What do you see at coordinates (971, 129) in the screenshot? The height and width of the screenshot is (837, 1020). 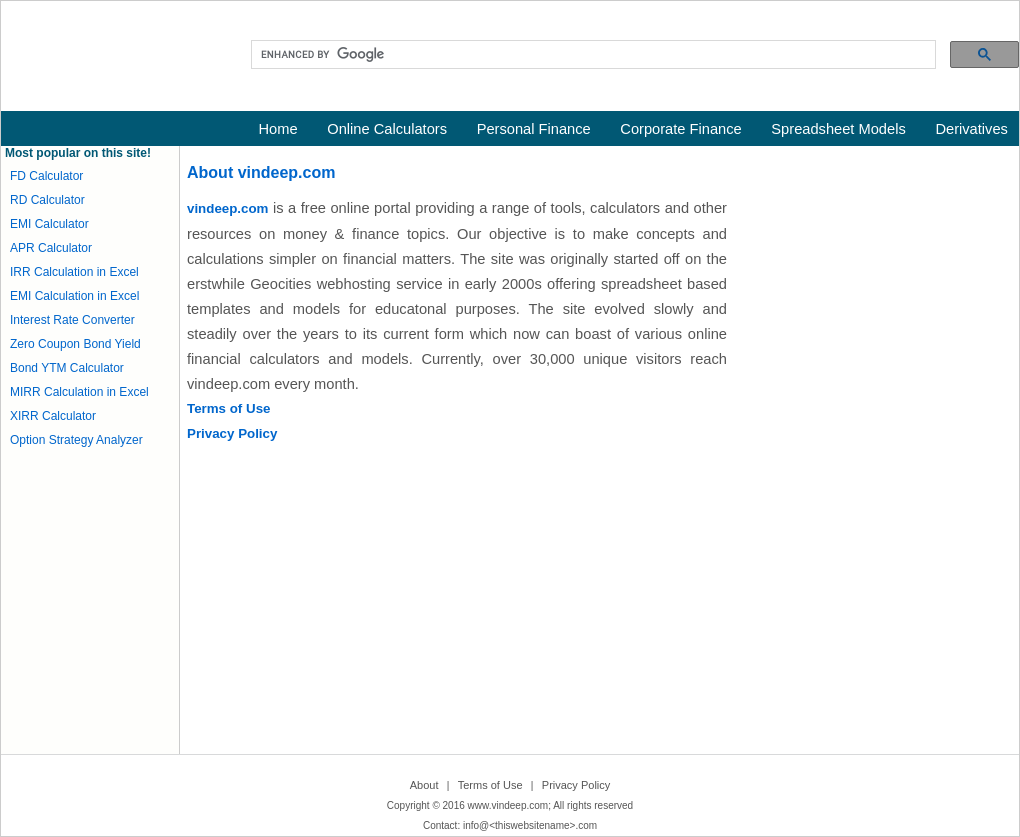 I see `Derivatives` at bounding box center [971, 129].